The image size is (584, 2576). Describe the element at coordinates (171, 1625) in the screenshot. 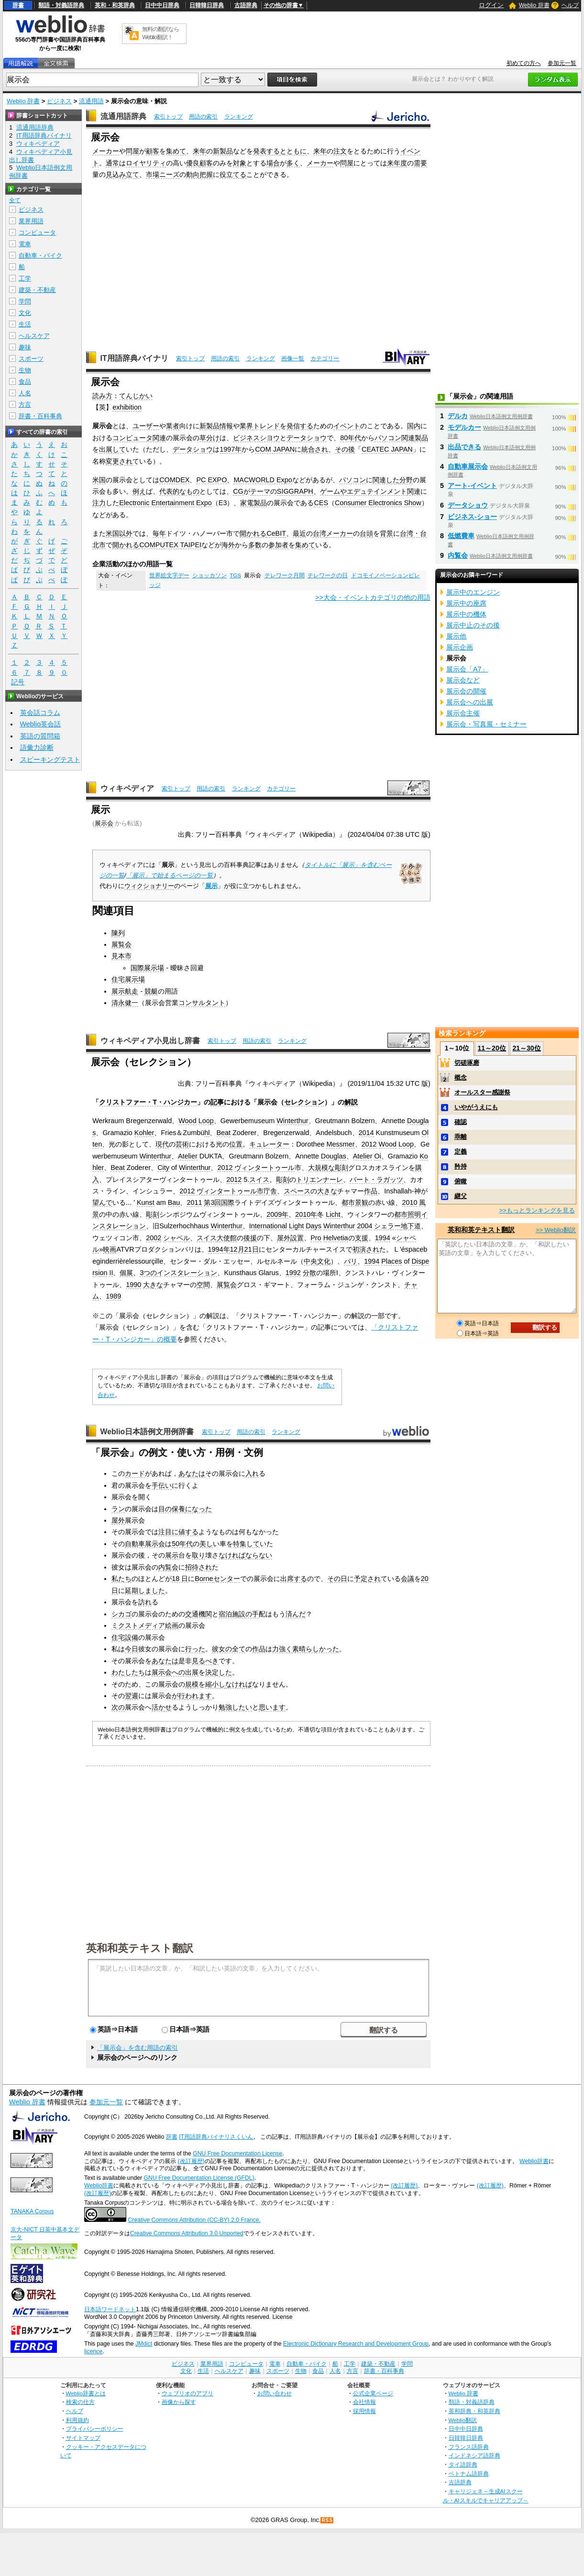

I see `絵画` at that location.